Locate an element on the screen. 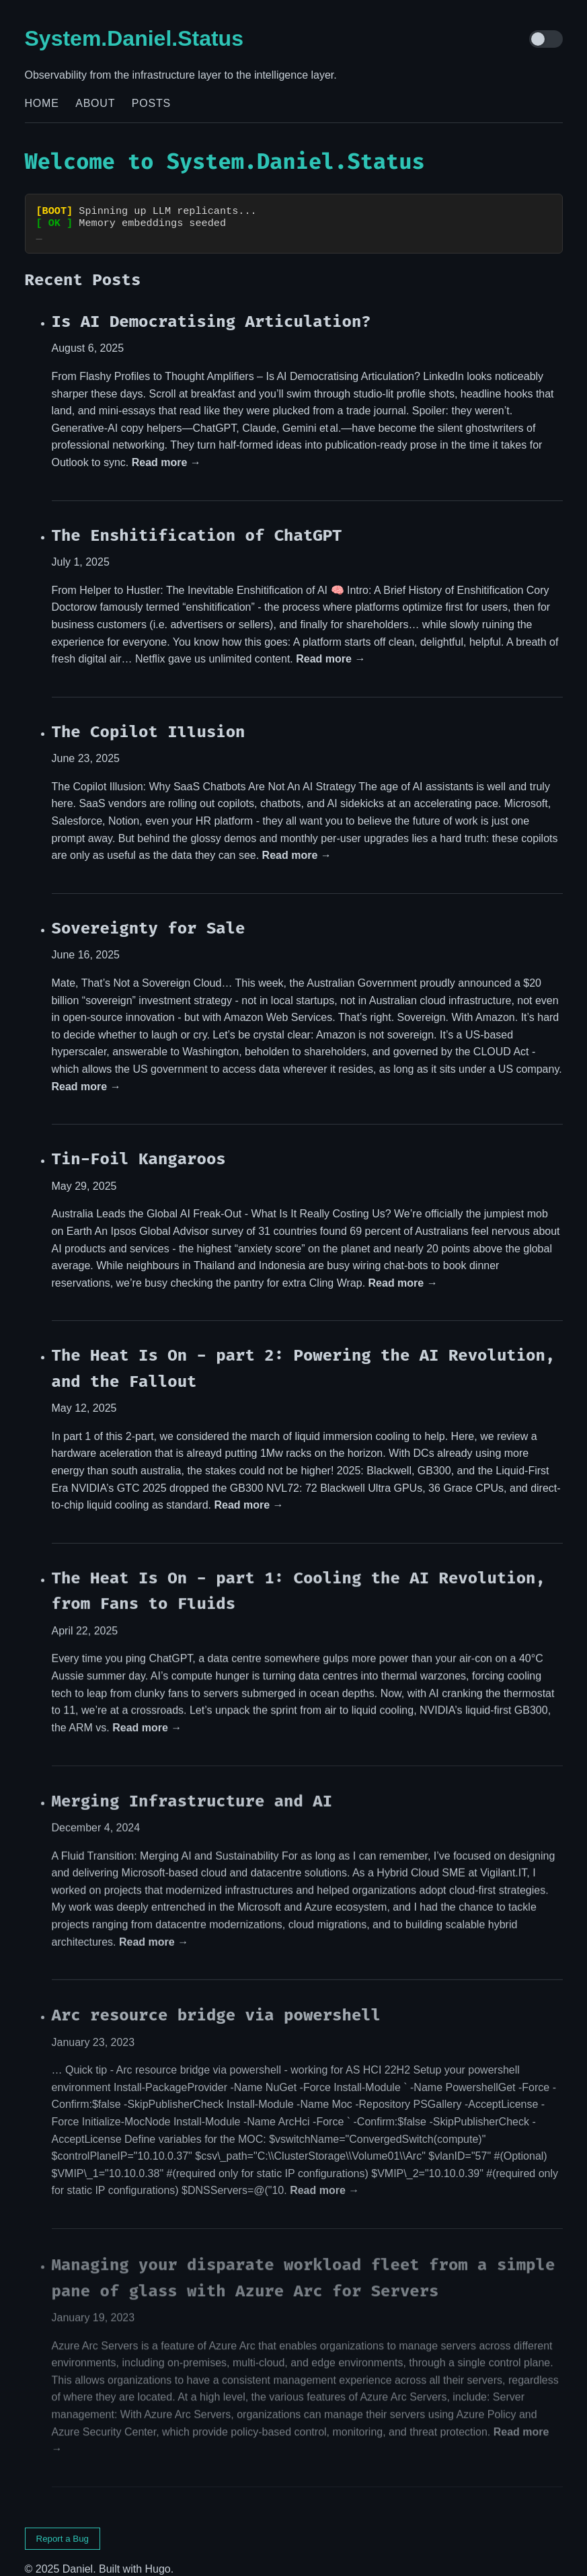  System.Daniel.Status is located at coordinates (134, 38).